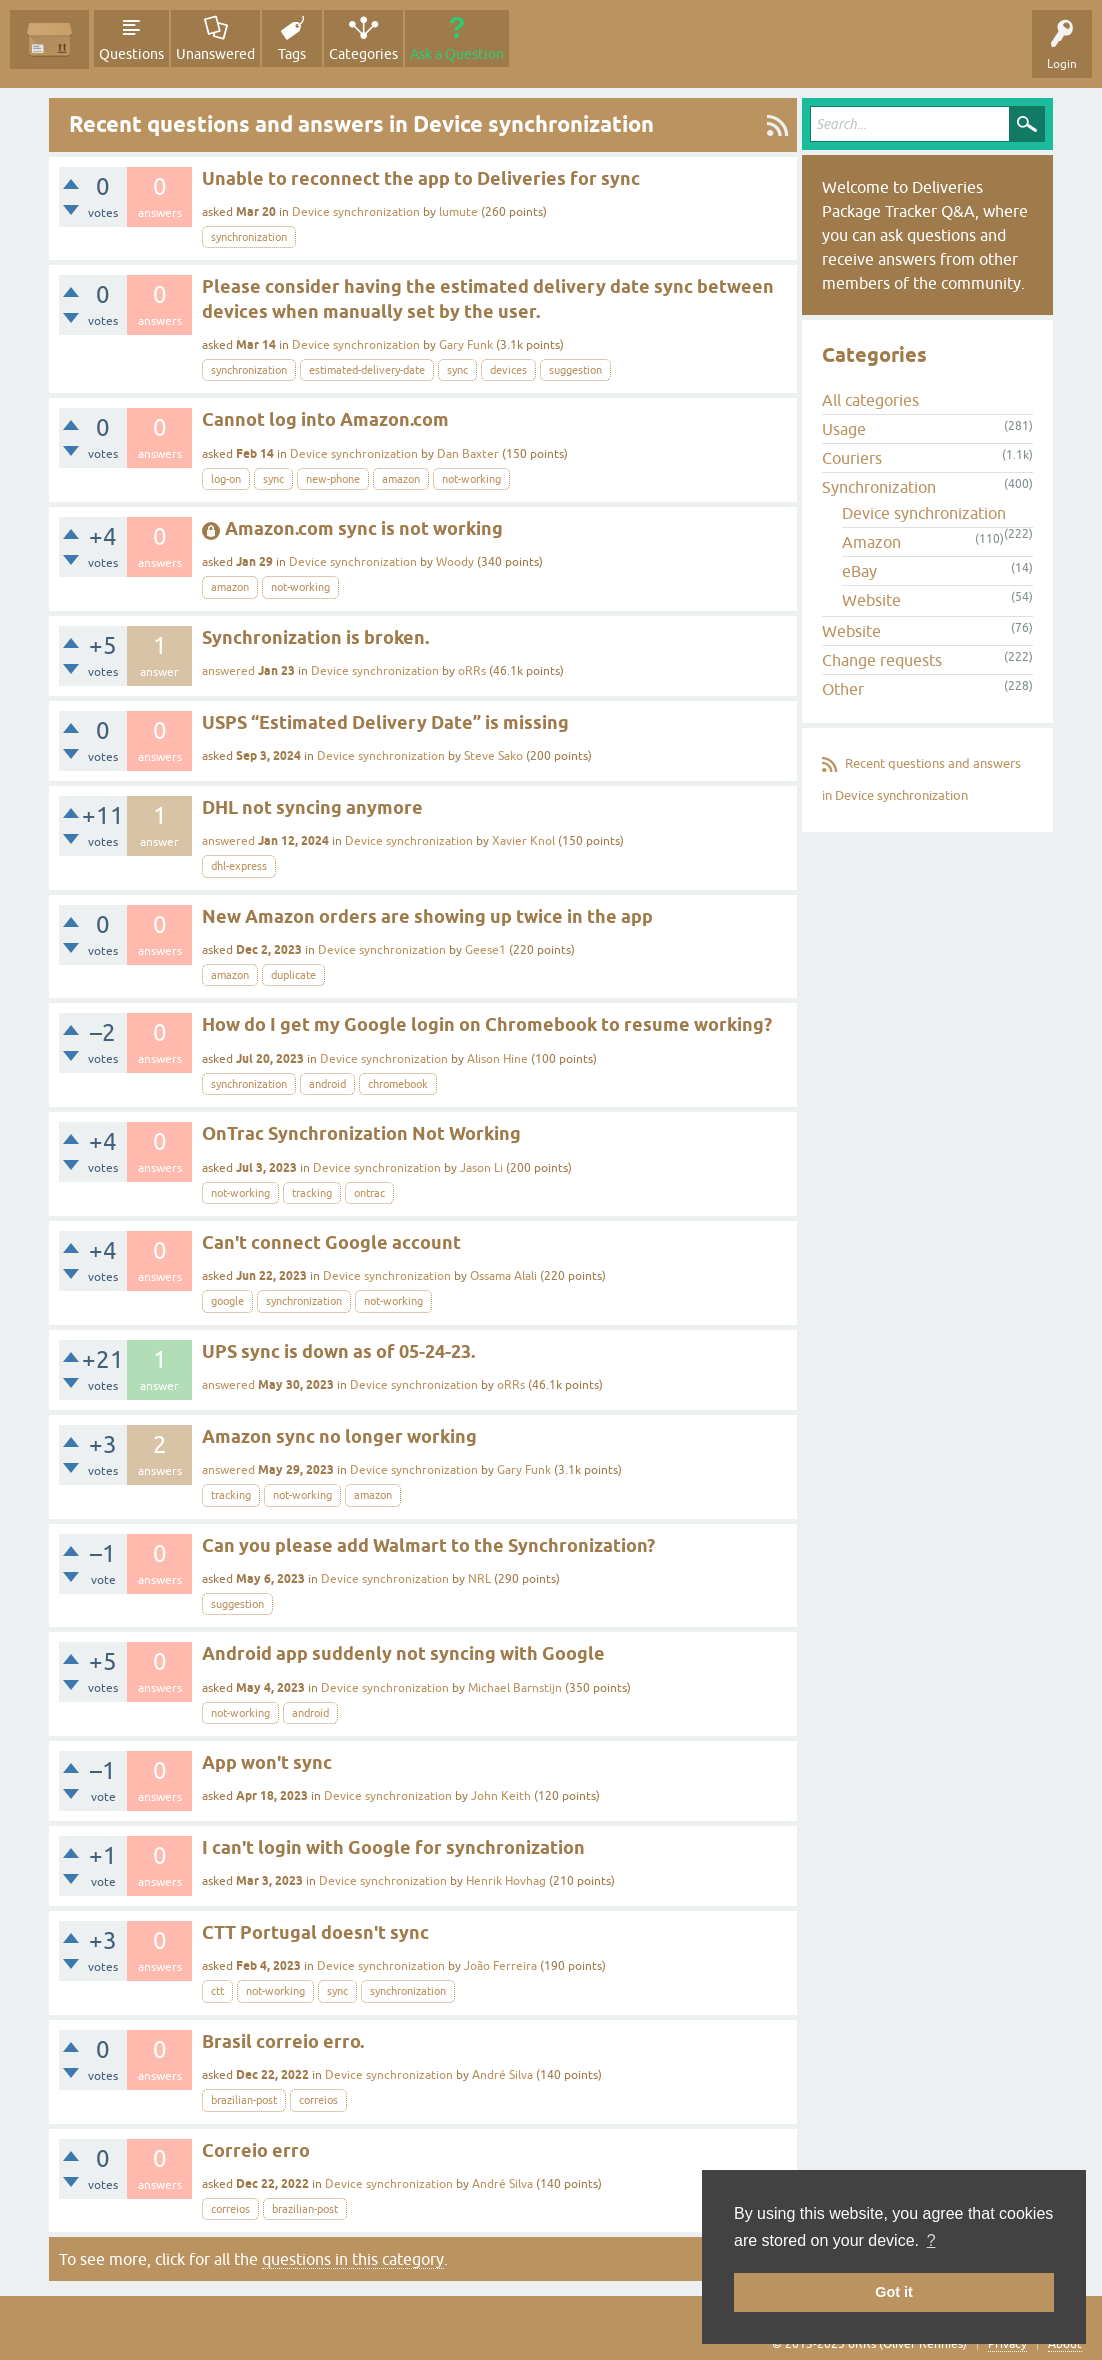  Describe the element at coordinates (852, 458) in the screenshot. I see `Couriers` at that location.